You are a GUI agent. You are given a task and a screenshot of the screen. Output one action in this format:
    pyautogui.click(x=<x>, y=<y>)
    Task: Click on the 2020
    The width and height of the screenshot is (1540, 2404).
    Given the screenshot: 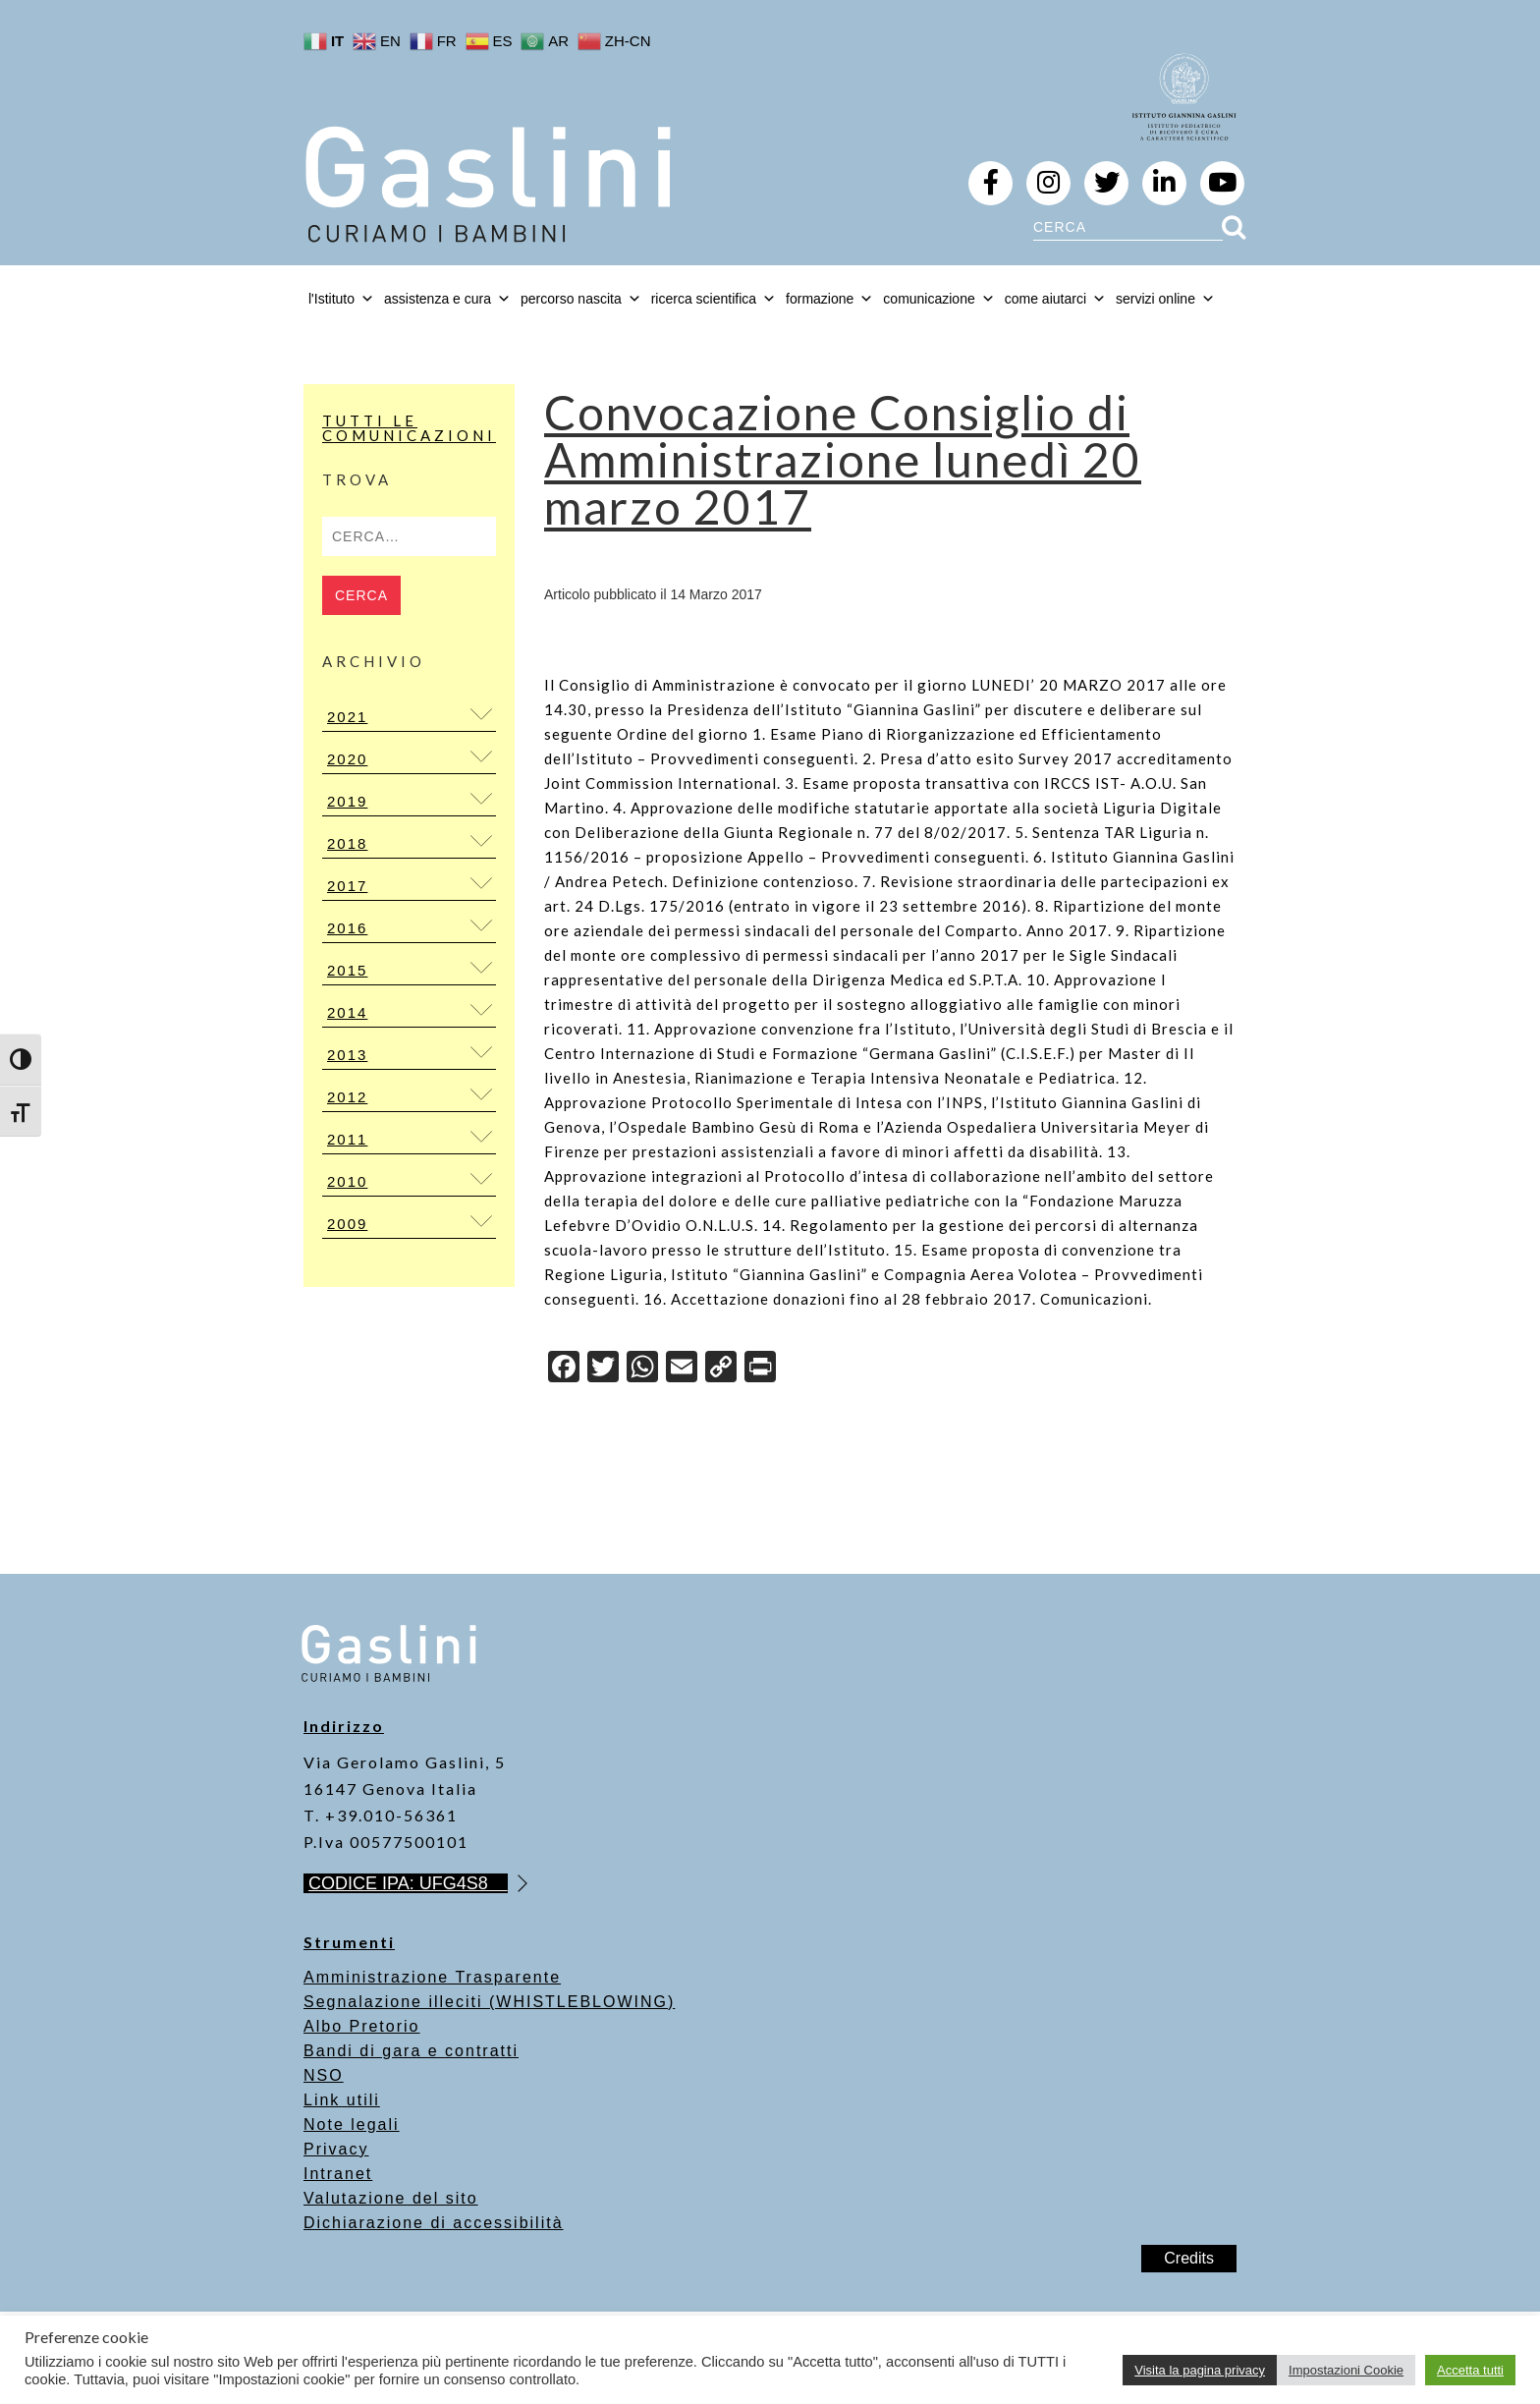 What is the action you would take?
    pyautogui.click(x=347, y=759)
    